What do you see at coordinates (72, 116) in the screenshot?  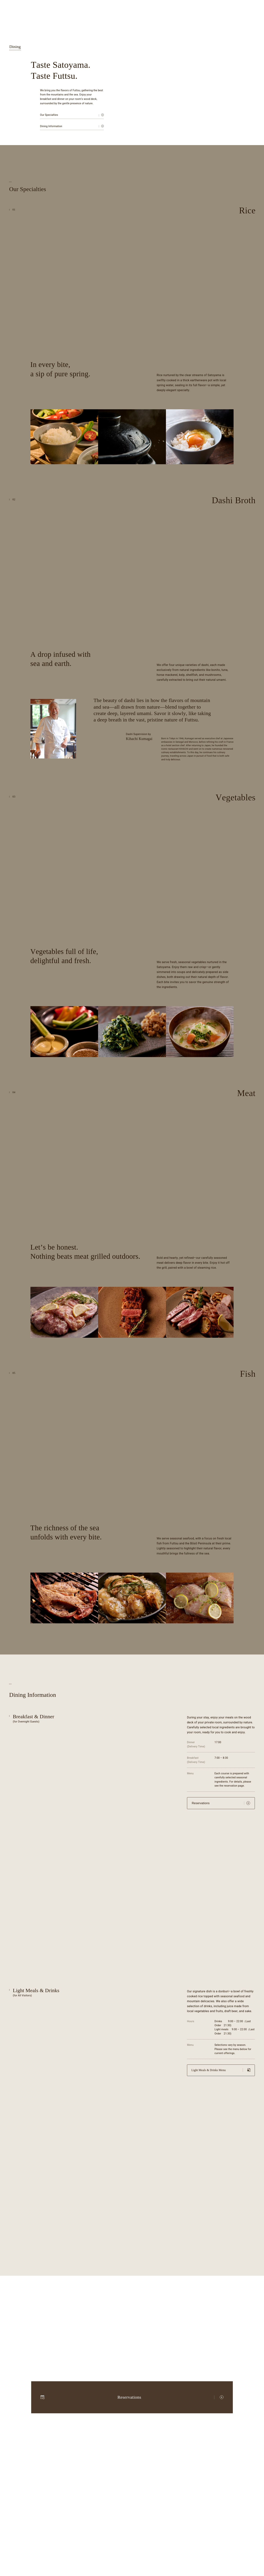 I see `[当館のスペシャリテ]` at bounding box center [72, 116].